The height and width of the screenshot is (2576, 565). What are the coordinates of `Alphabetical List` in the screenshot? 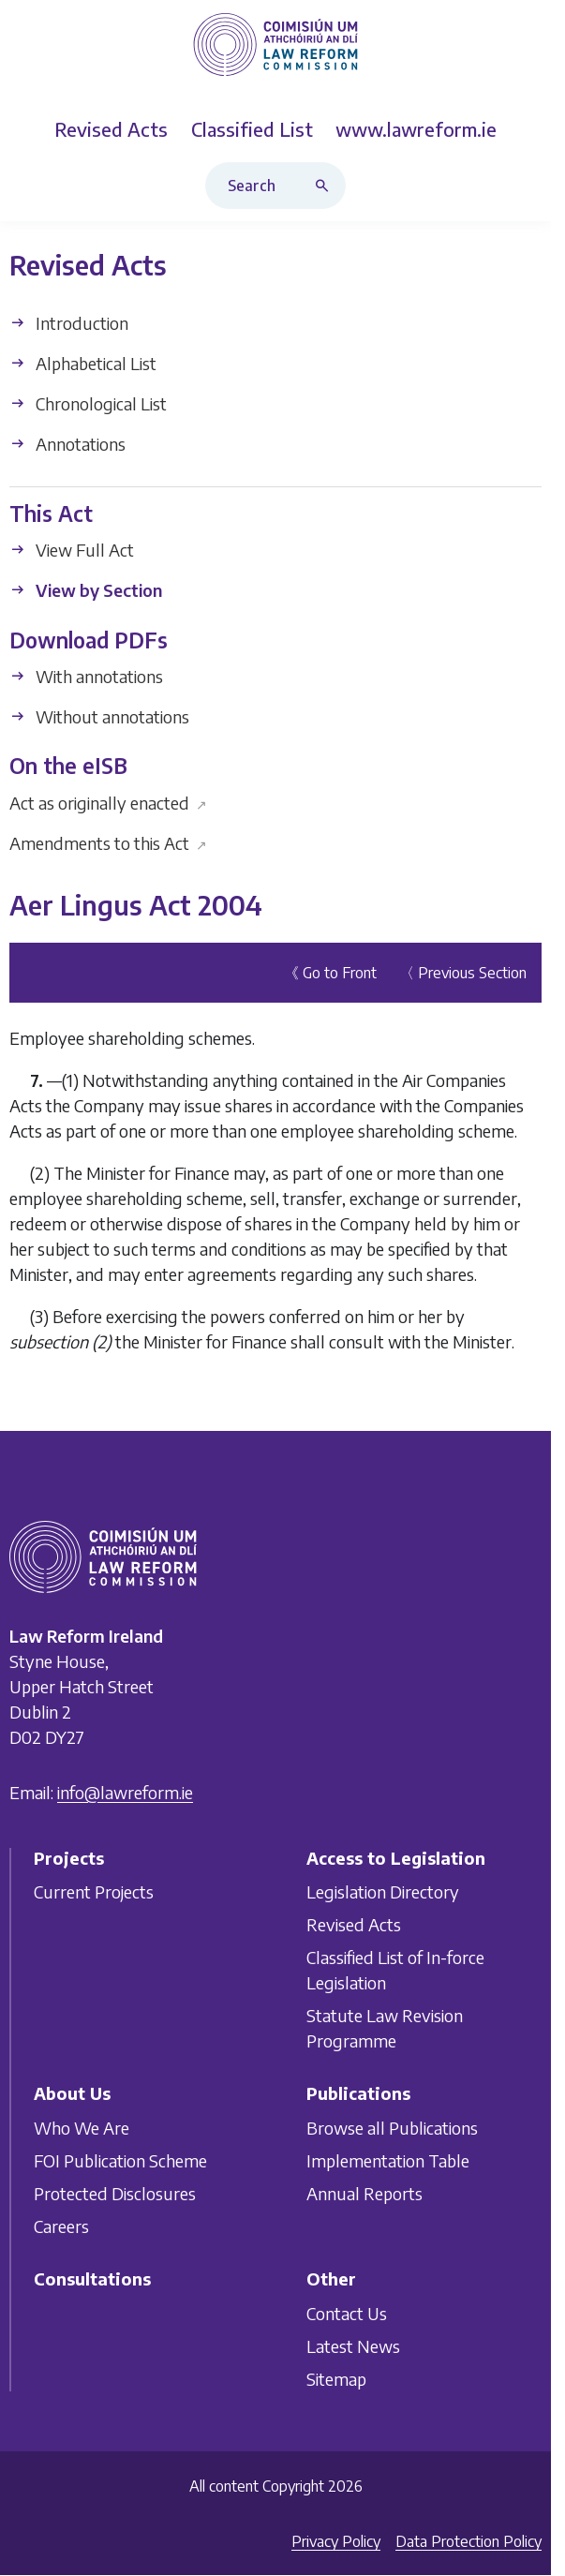 It's located at (82, 363).